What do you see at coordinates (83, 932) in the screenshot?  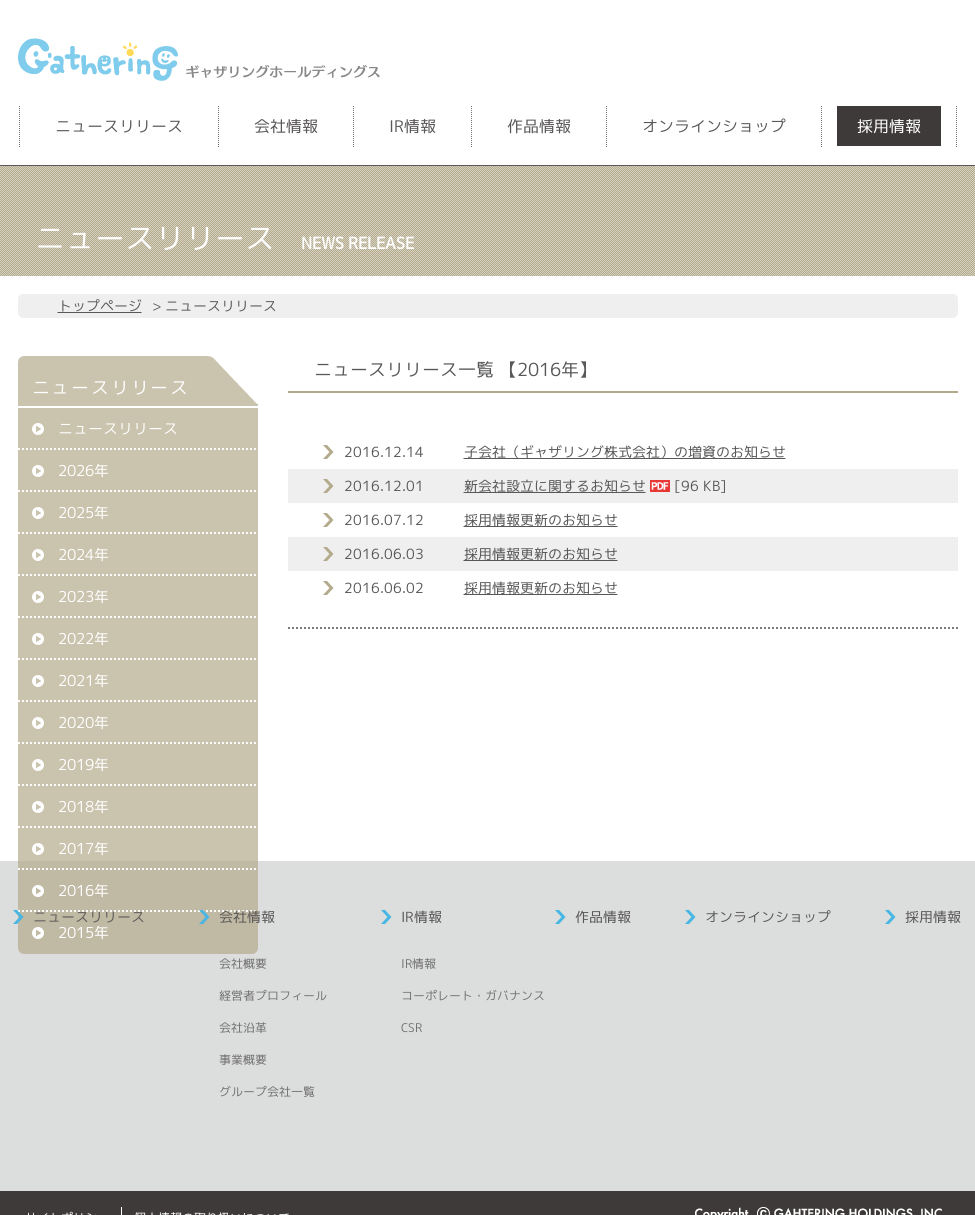 I see `2015年` at bounding box center [83, 932].